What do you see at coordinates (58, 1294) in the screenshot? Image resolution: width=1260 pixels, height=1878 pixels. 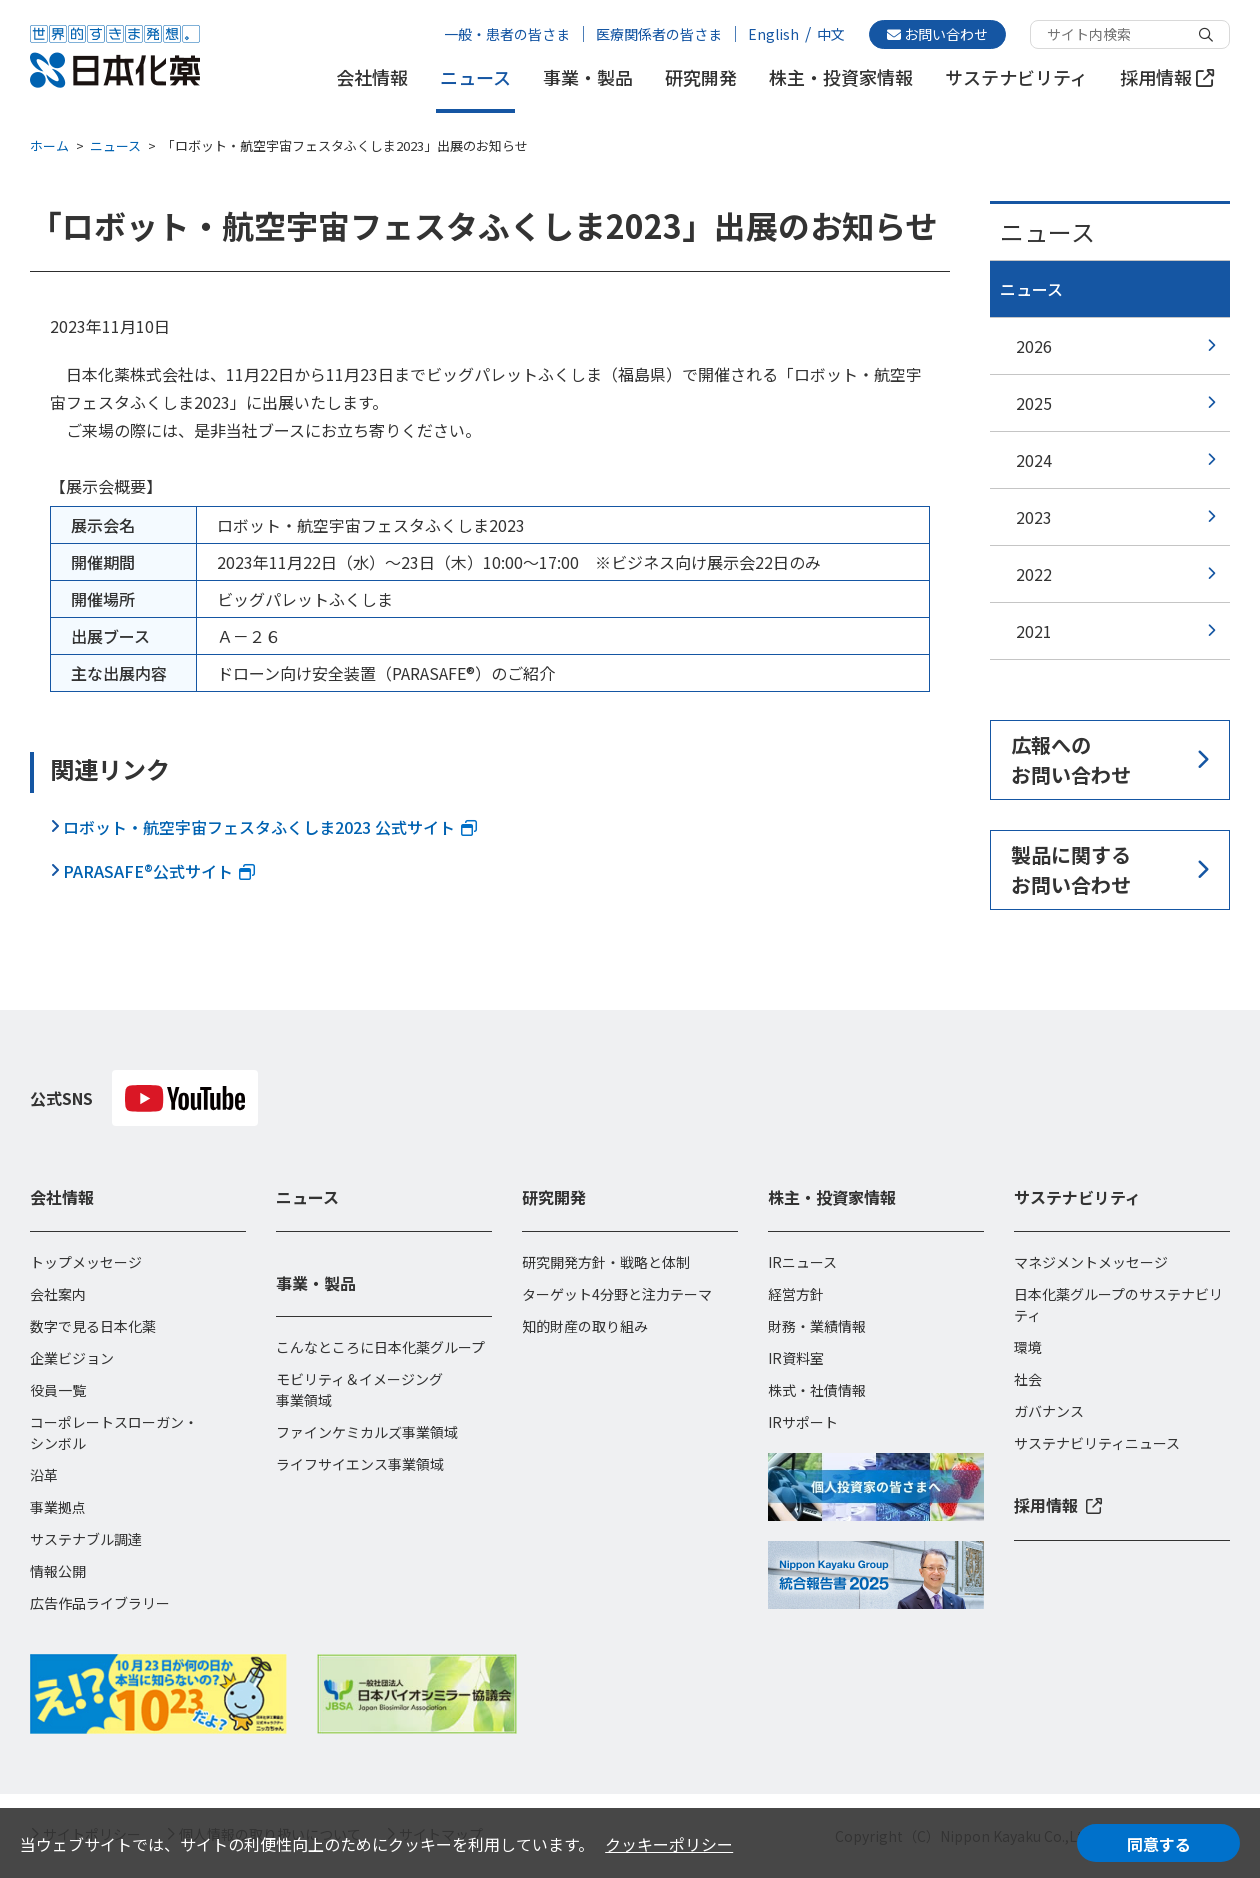 I see `会社案内` at bounding box center [58, 1294].